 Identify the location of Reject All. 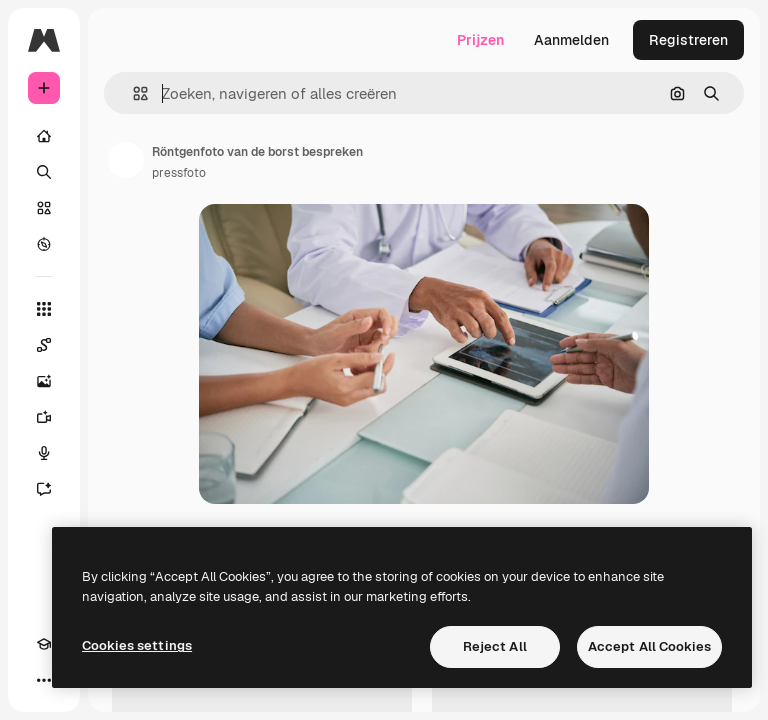
(495, 646).